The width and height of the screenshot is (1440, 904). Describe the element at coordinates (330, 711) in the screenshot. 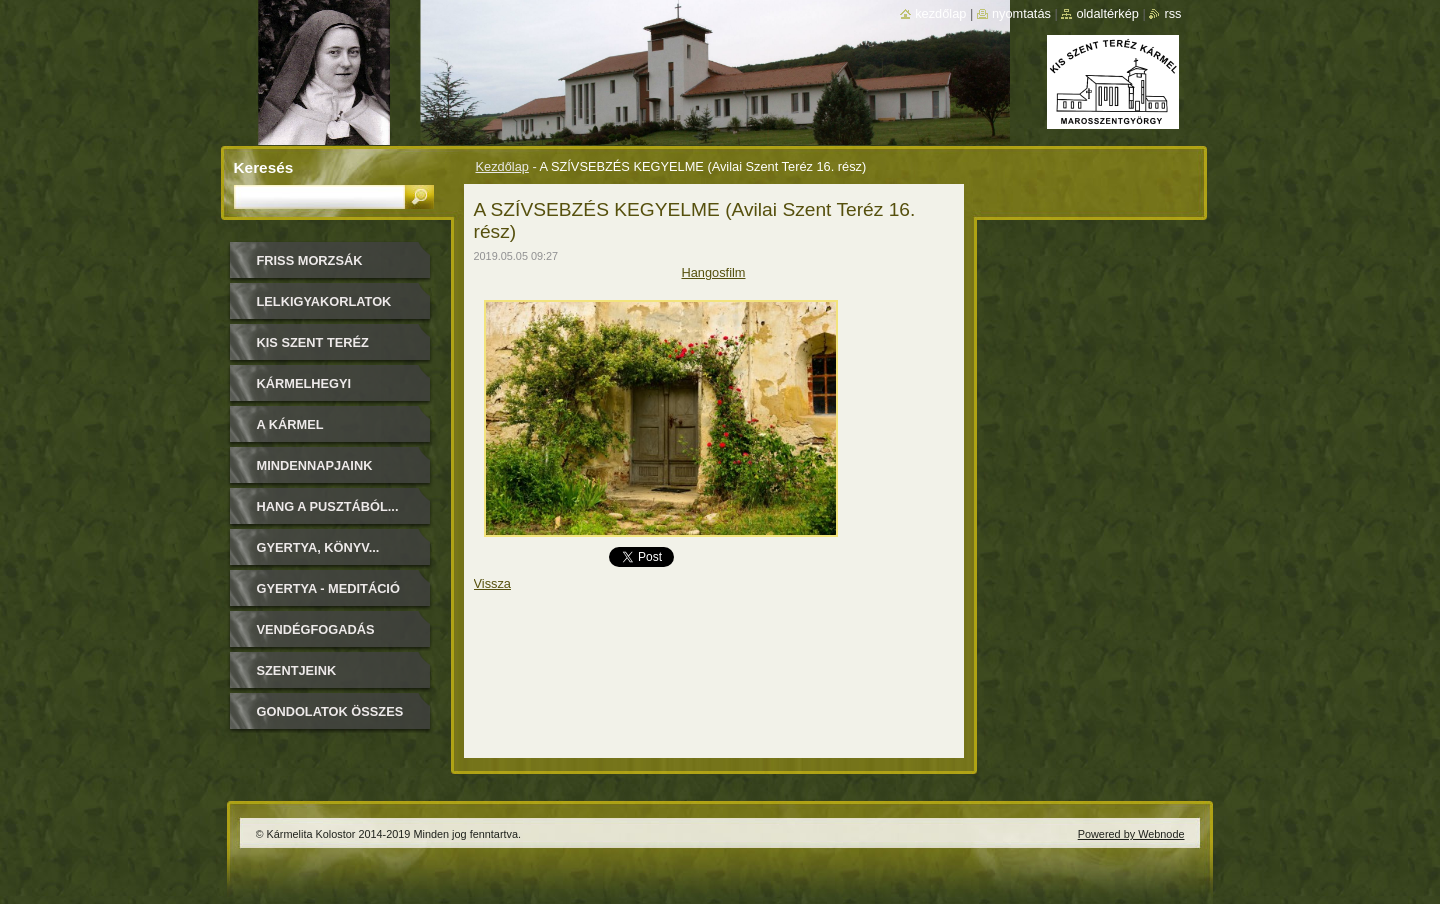

I see `Gondolatok összes` at that location.